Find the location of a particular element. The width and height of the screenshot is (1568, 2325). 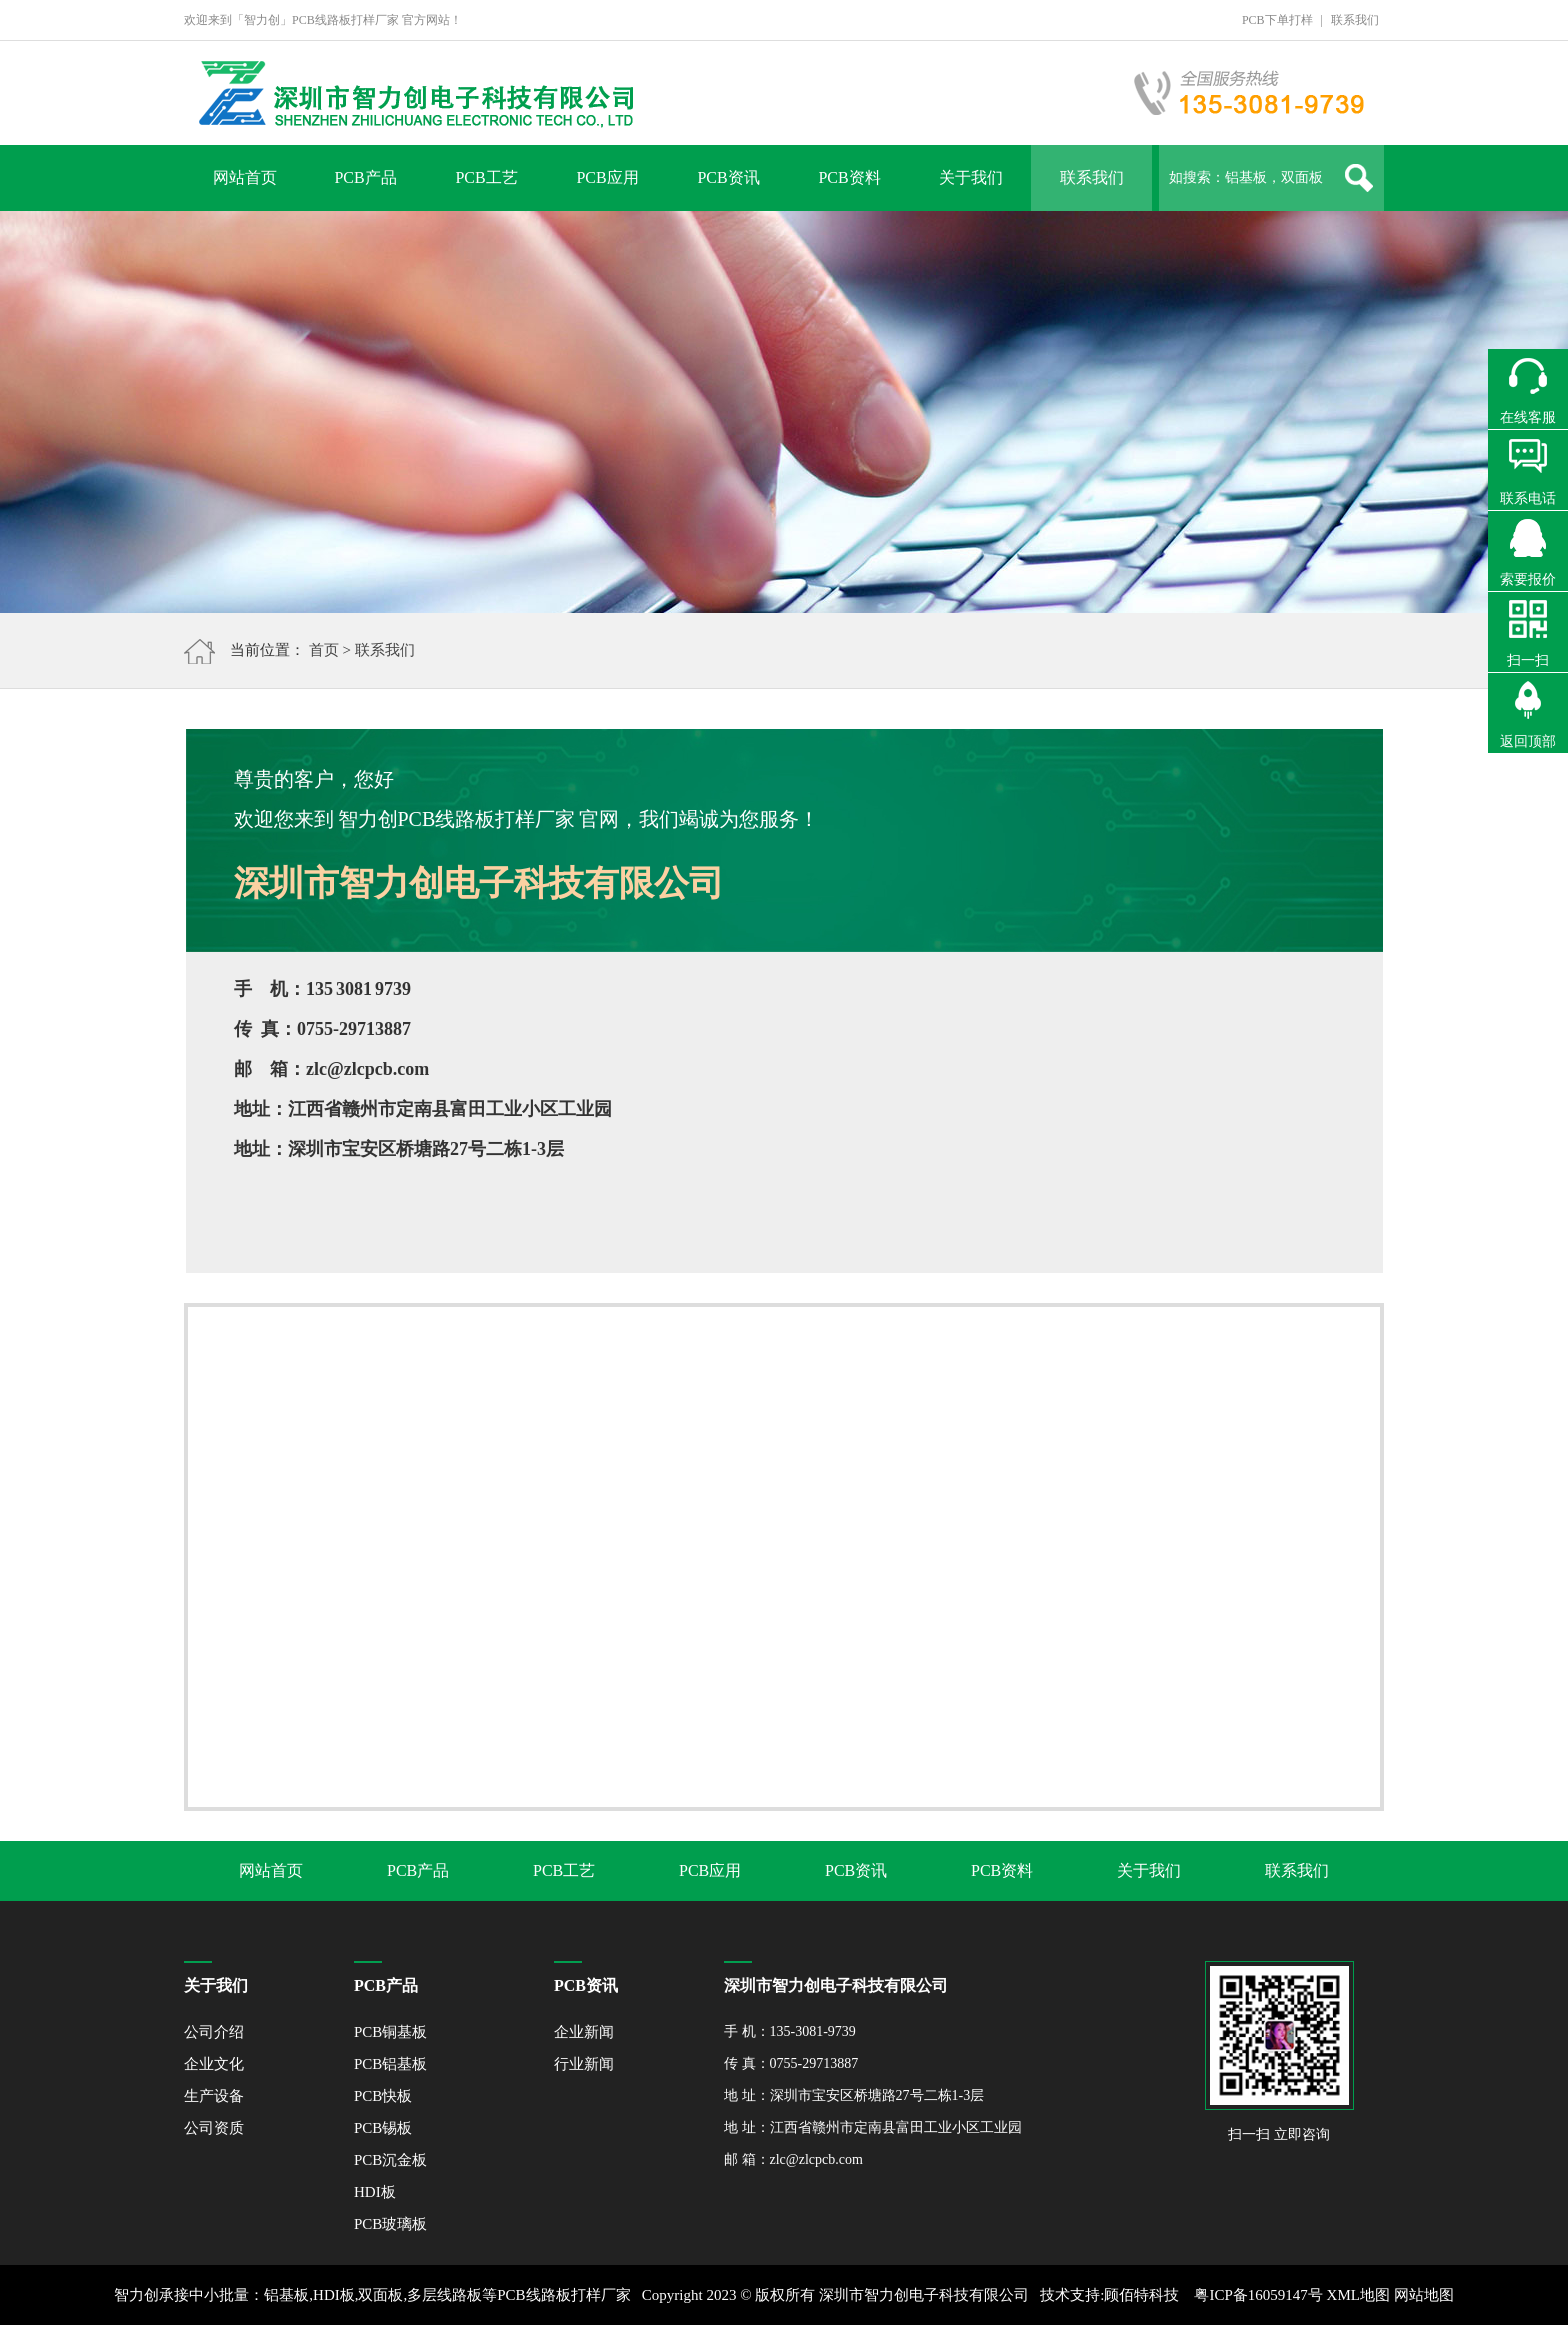

PCB玻璃板 is located at coordinates (390, 2224).